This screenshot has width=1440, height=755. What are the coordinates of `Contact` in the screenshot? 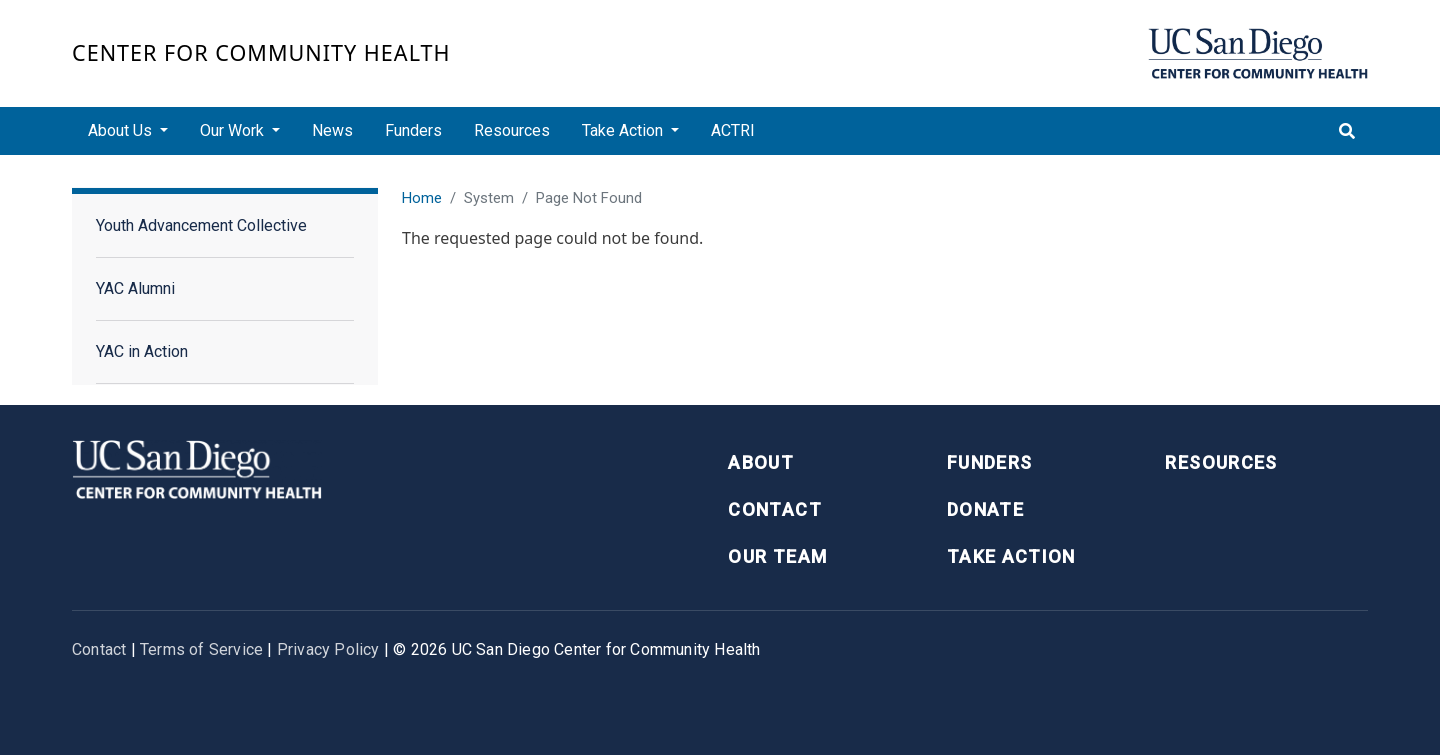 It's located at (774, 509).